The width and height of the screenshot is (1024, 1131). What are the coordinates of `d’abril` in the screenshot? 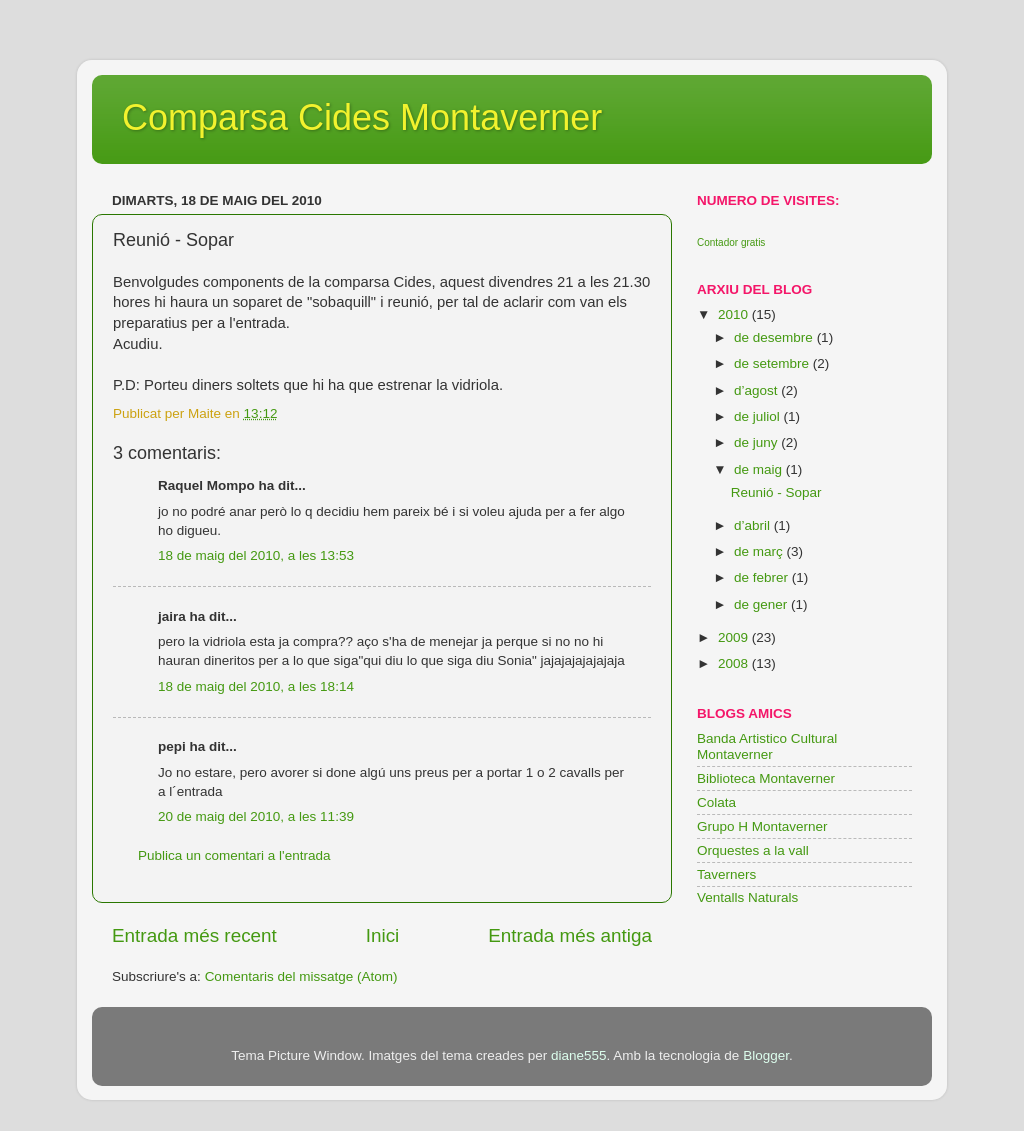 It's located at (754, 525).